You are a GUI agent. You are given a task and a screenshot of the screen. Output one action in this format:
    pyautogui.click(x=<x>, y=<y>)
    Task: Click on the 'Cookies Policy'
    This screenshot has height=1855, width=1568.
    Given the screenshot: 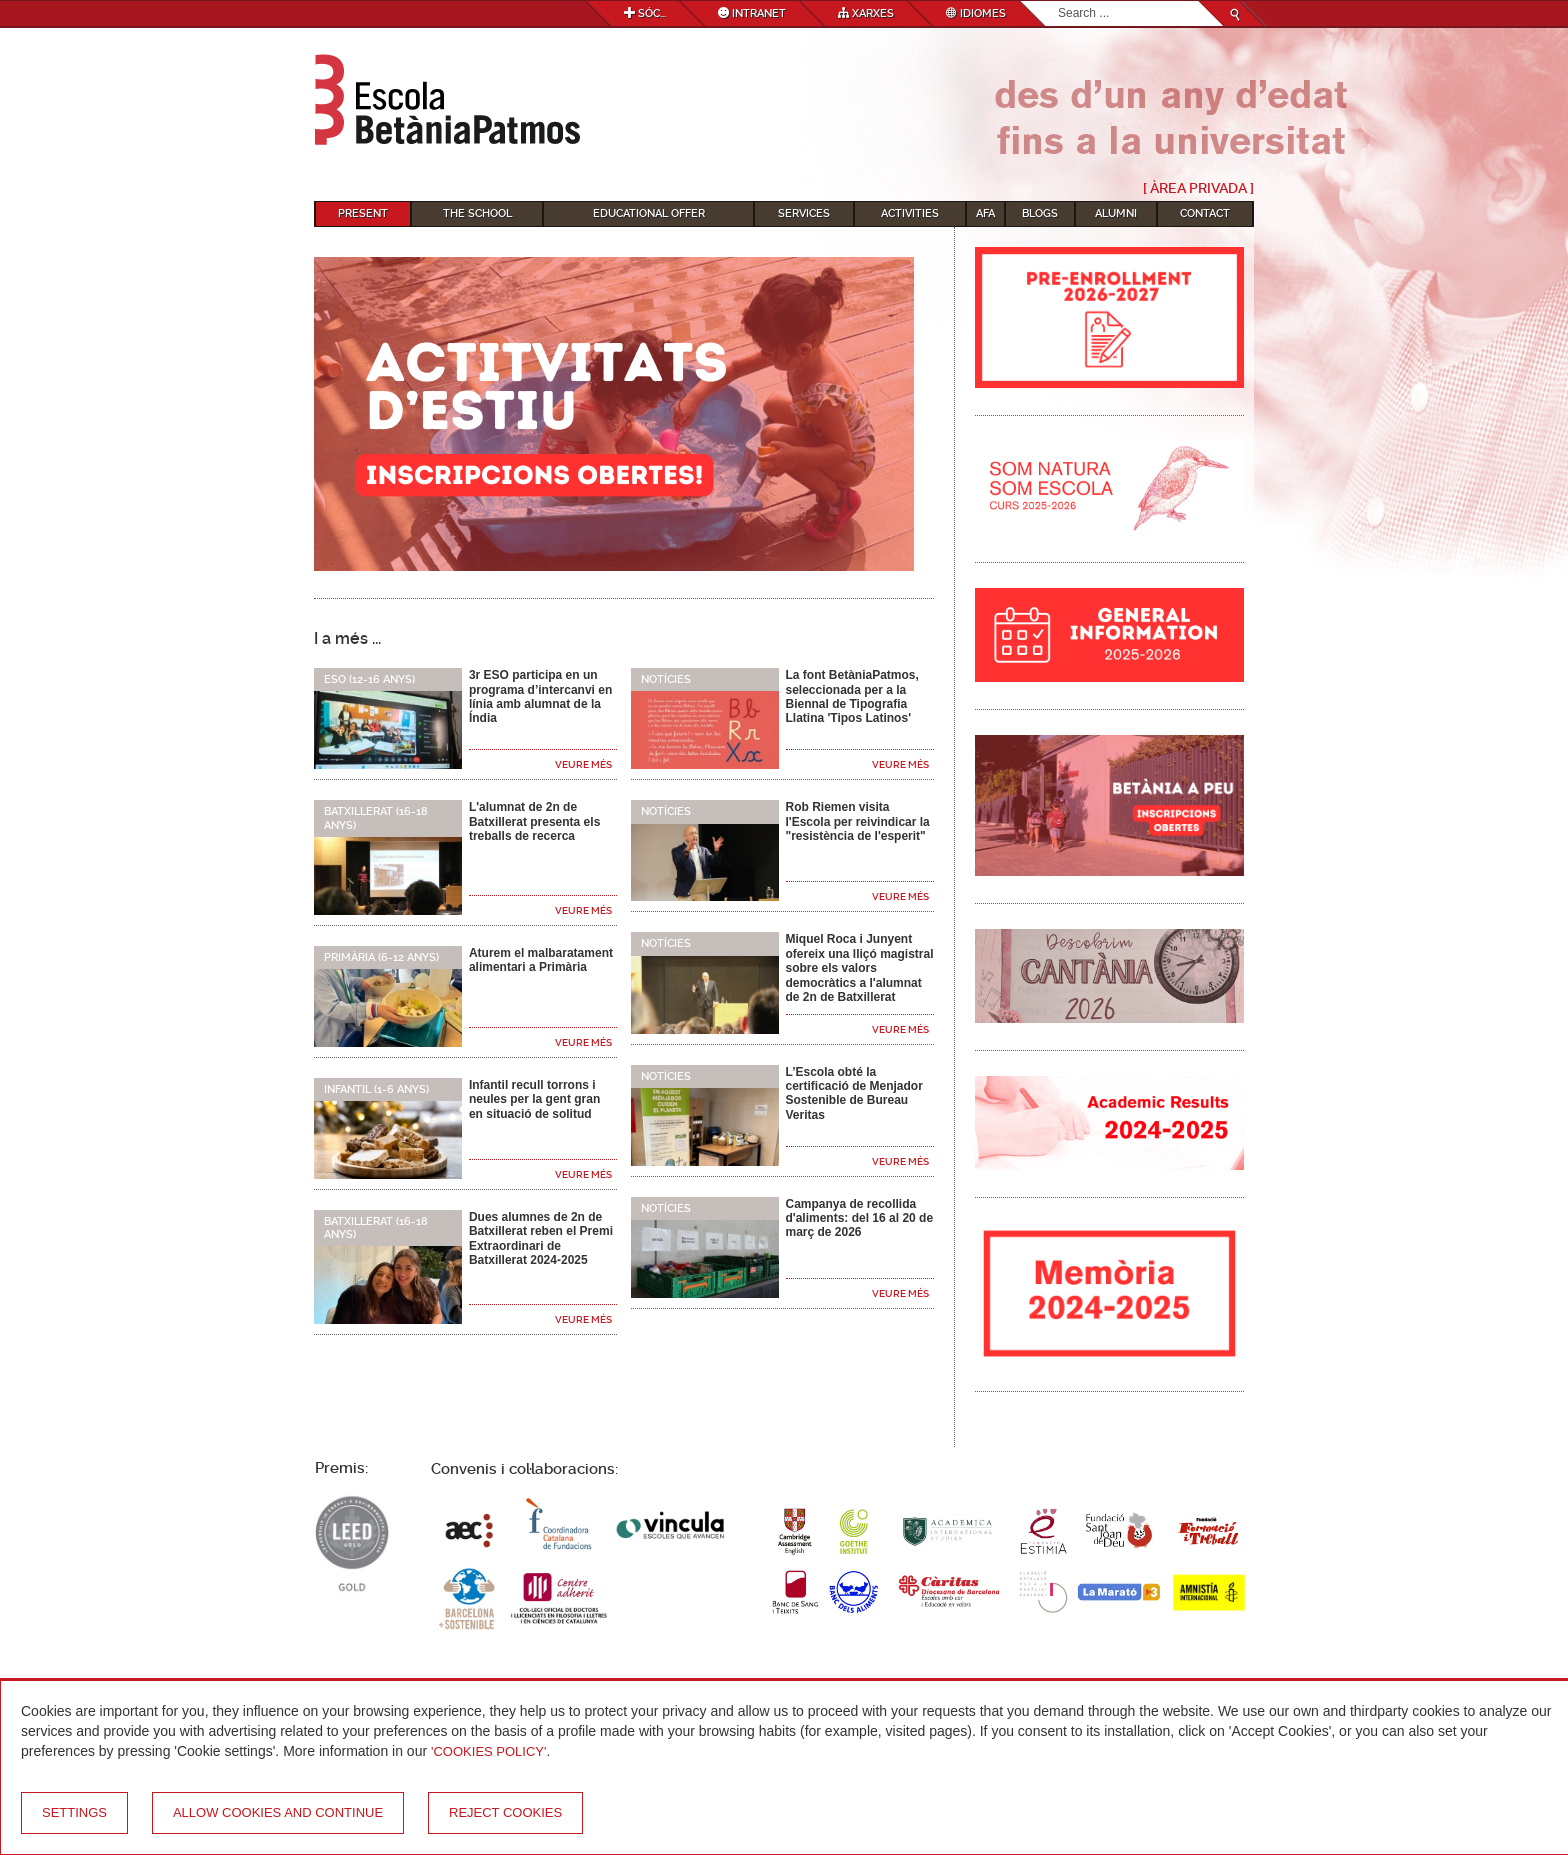 What is the action you would take?
    pyautogui.click(x=489, y=1751)
    